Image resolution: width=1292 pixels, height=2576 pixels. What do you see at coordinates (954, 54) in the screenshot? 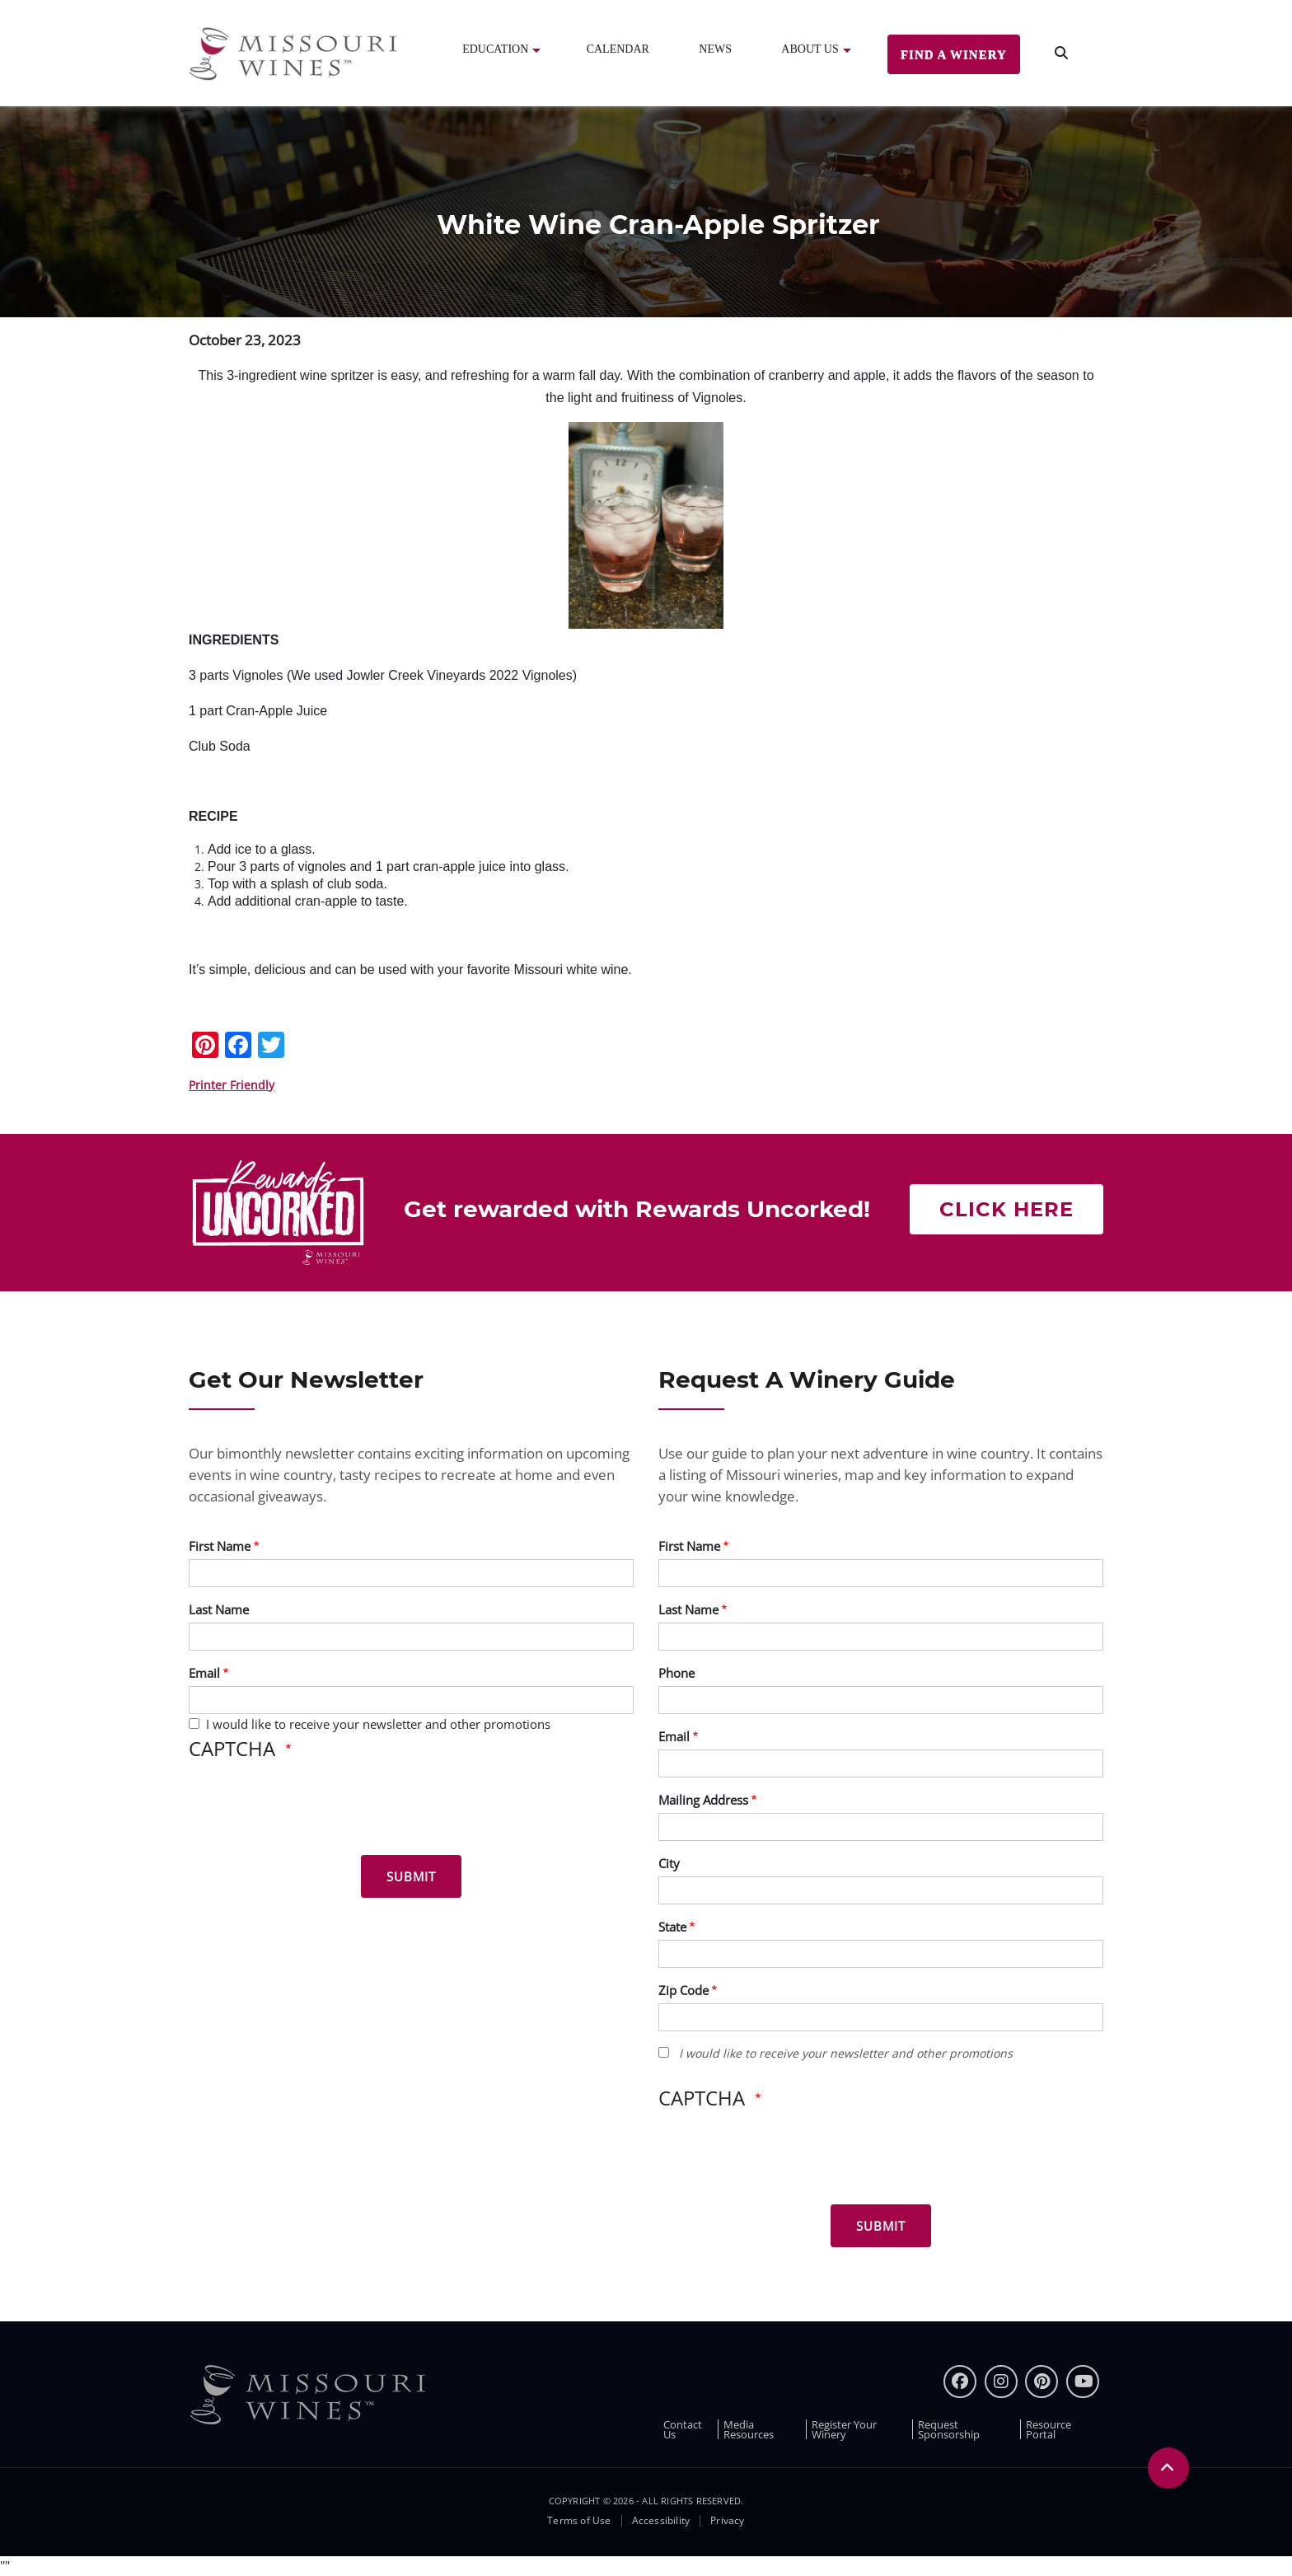
I see `Find a Winery` at bounding box center [954, 54].